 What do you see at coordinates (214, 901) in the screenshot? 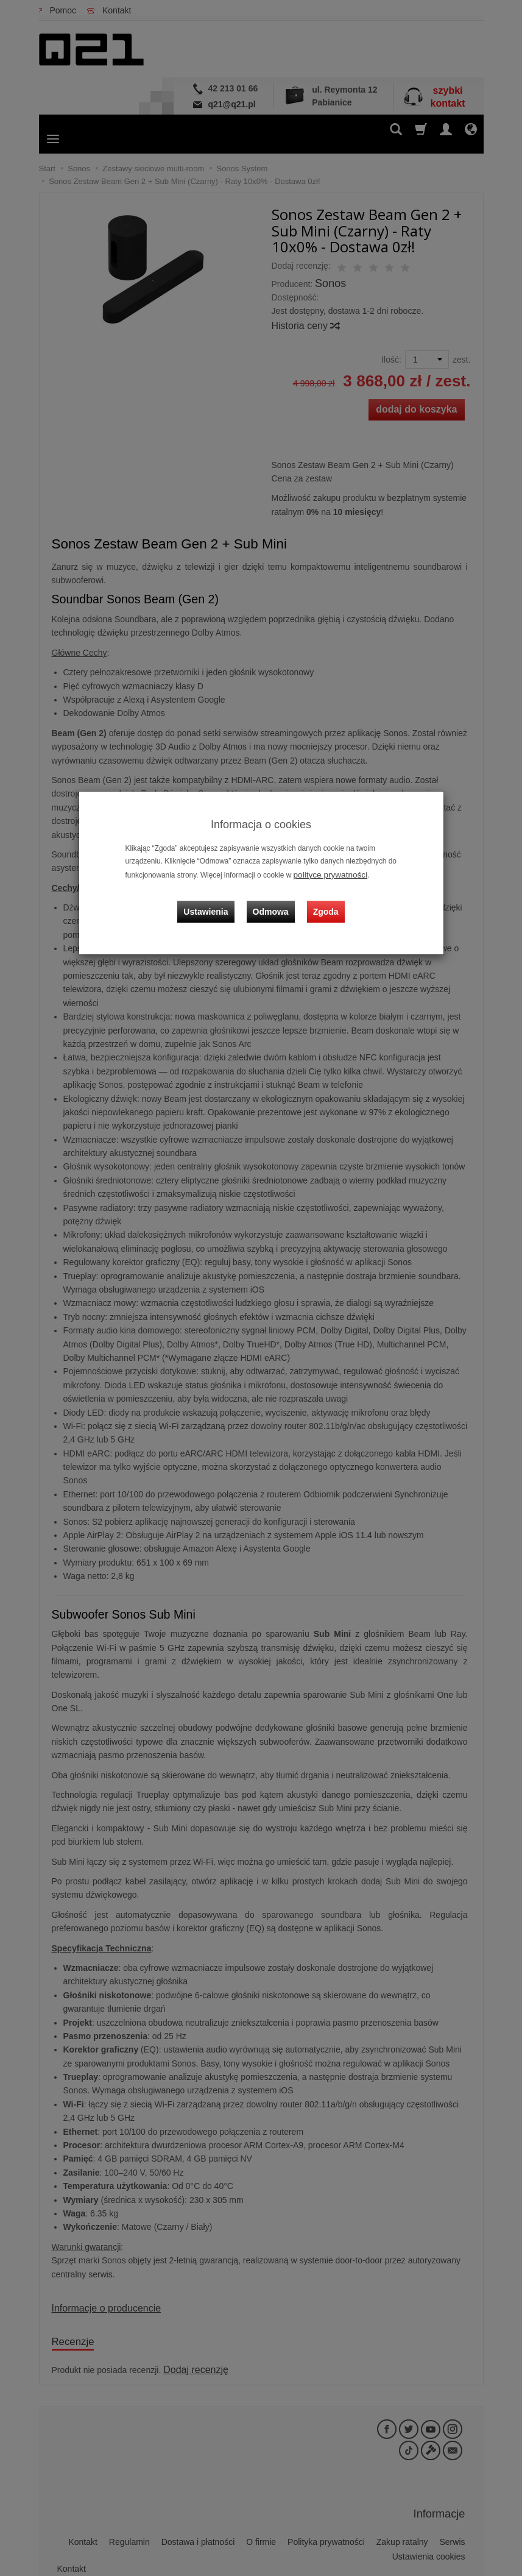
I see `Ustawienia` at bounding box center [214, 901].